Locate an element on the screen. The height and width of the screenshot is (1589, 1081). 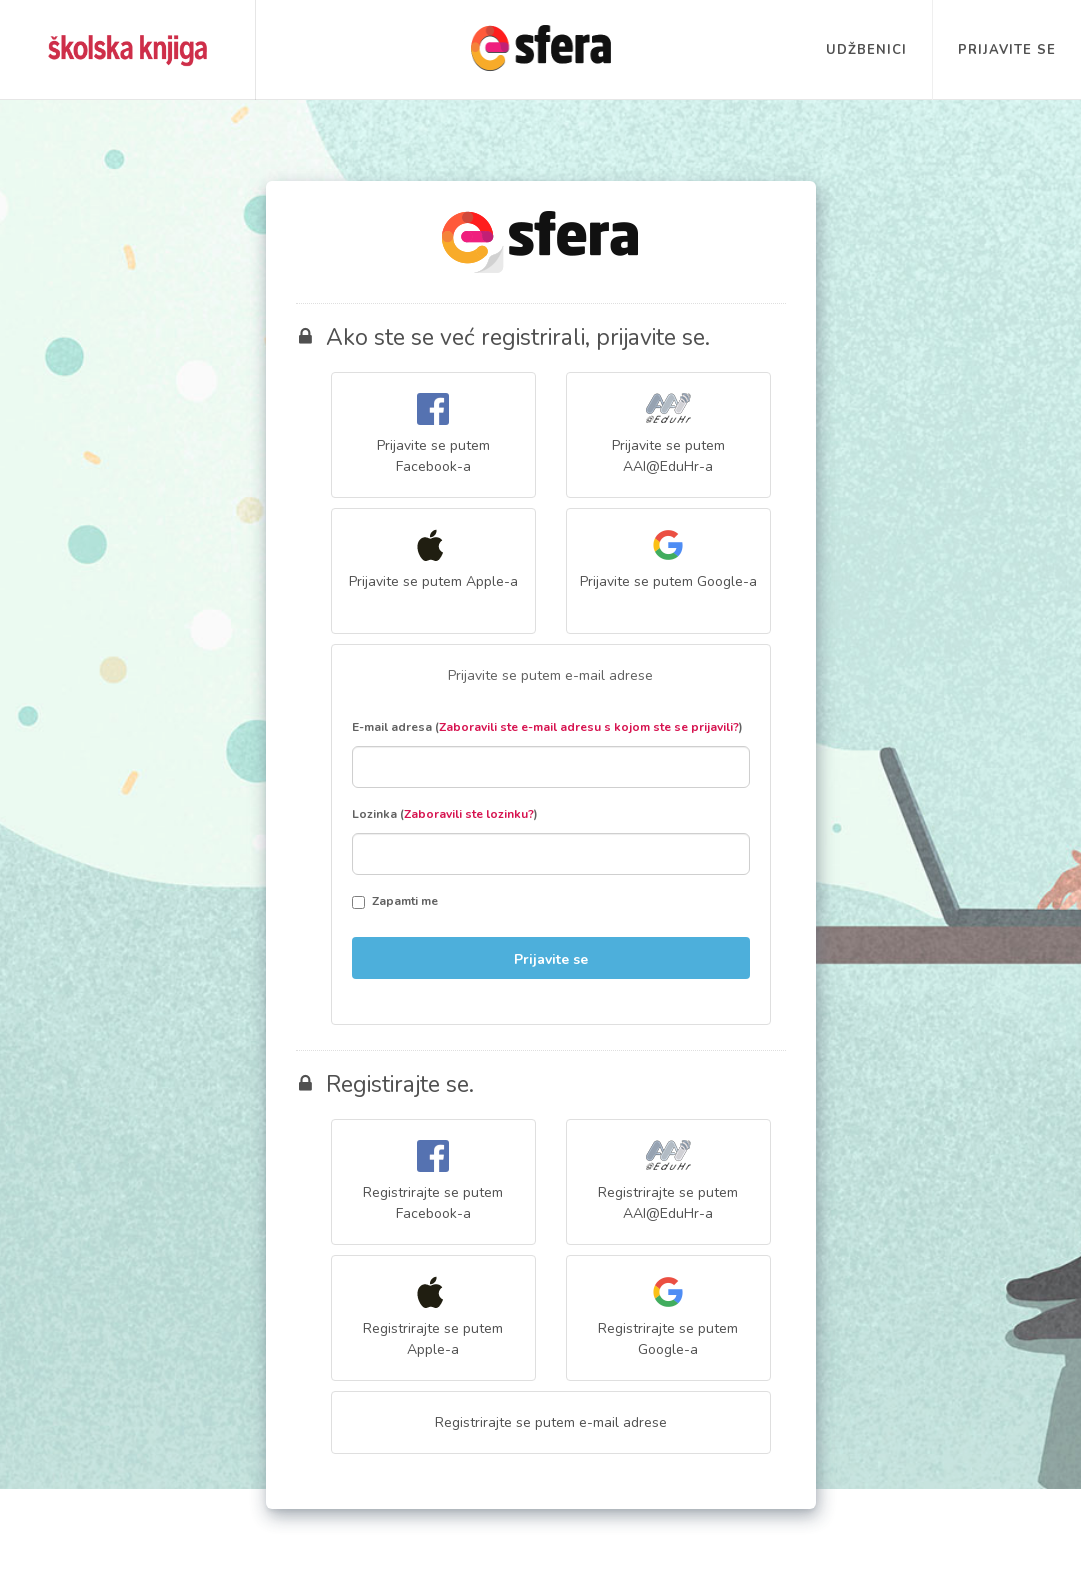
Registrirajte se putem e-mail adrese is located at coordinates (551, 1422).